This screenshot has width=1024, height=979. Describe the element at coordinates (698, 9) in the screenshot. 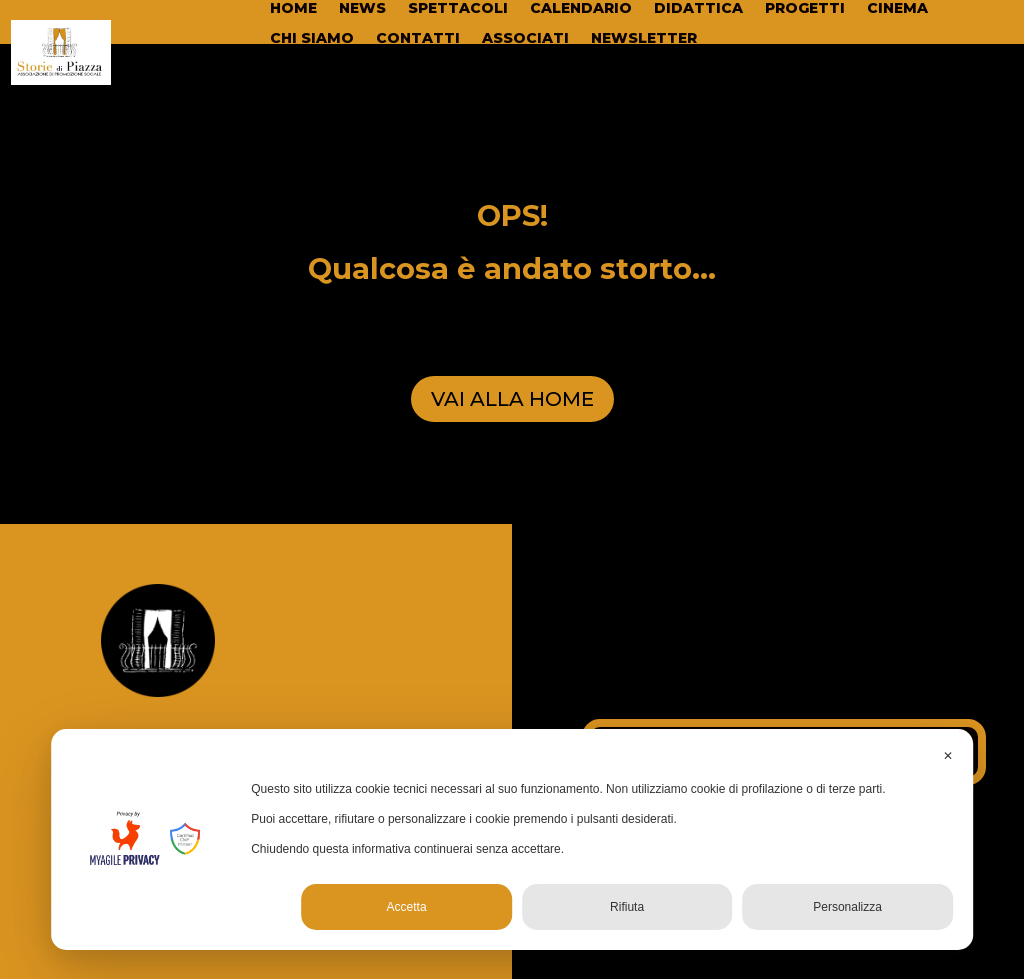

I see `DIDATTICA` at that location.